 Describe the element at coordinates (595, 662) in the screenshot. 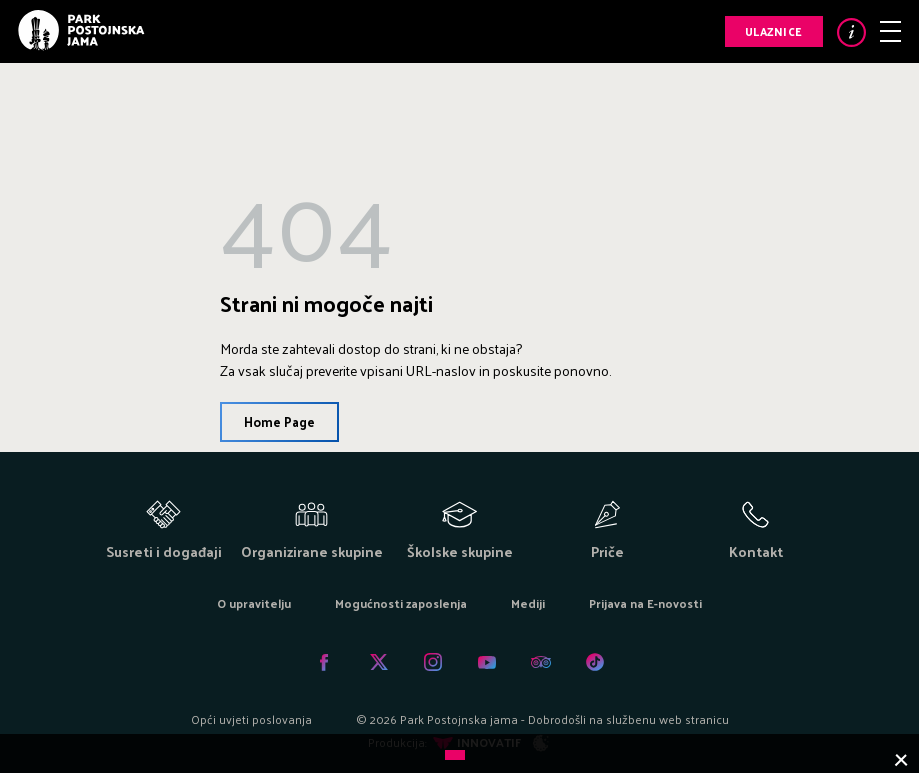

I see `Tiktok` at that location.